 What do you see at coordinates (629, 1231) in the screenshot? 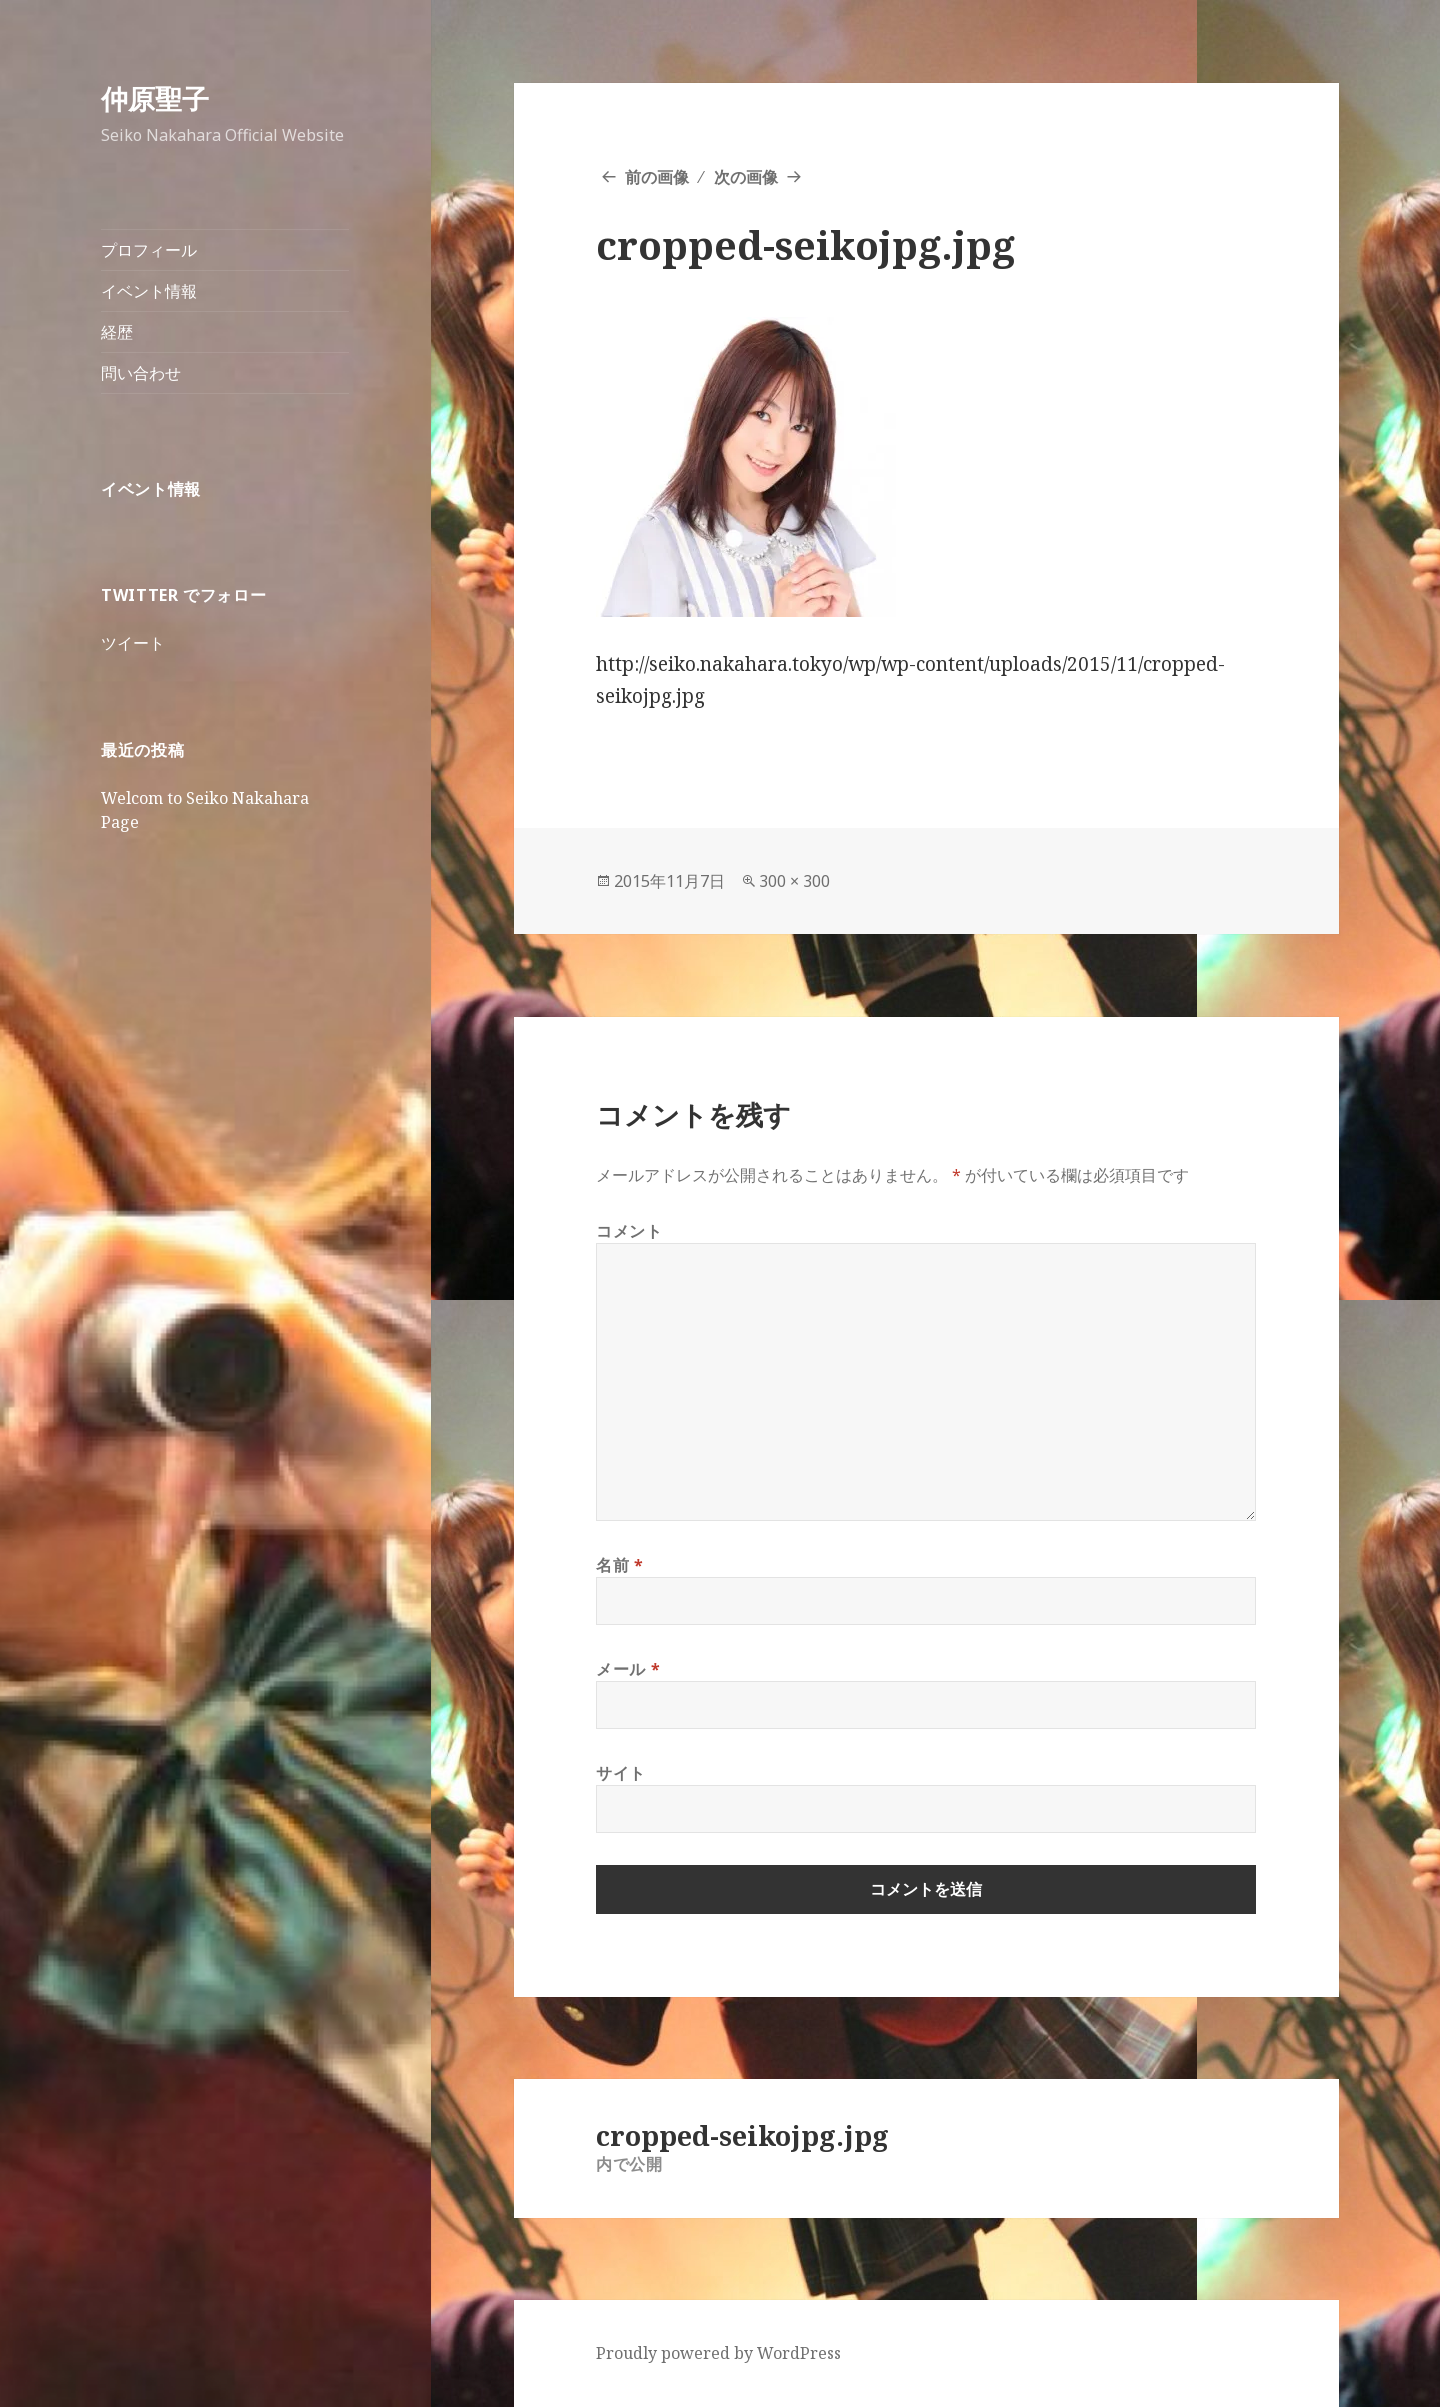
I see `コメント` at bounding box center [629, 1231].